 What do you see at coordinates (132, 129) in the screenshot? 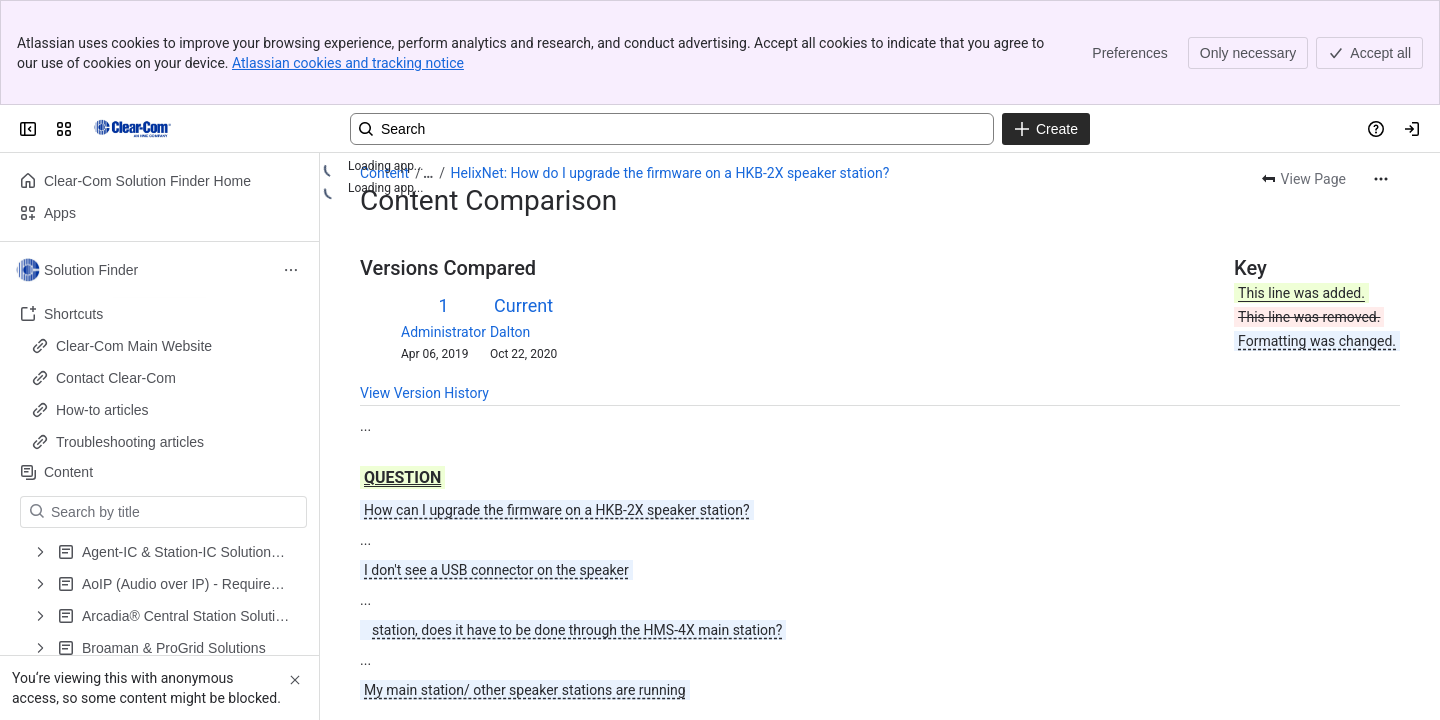
I see `[Clear-Com Solution Finder]` at bounding box center [132, 129].